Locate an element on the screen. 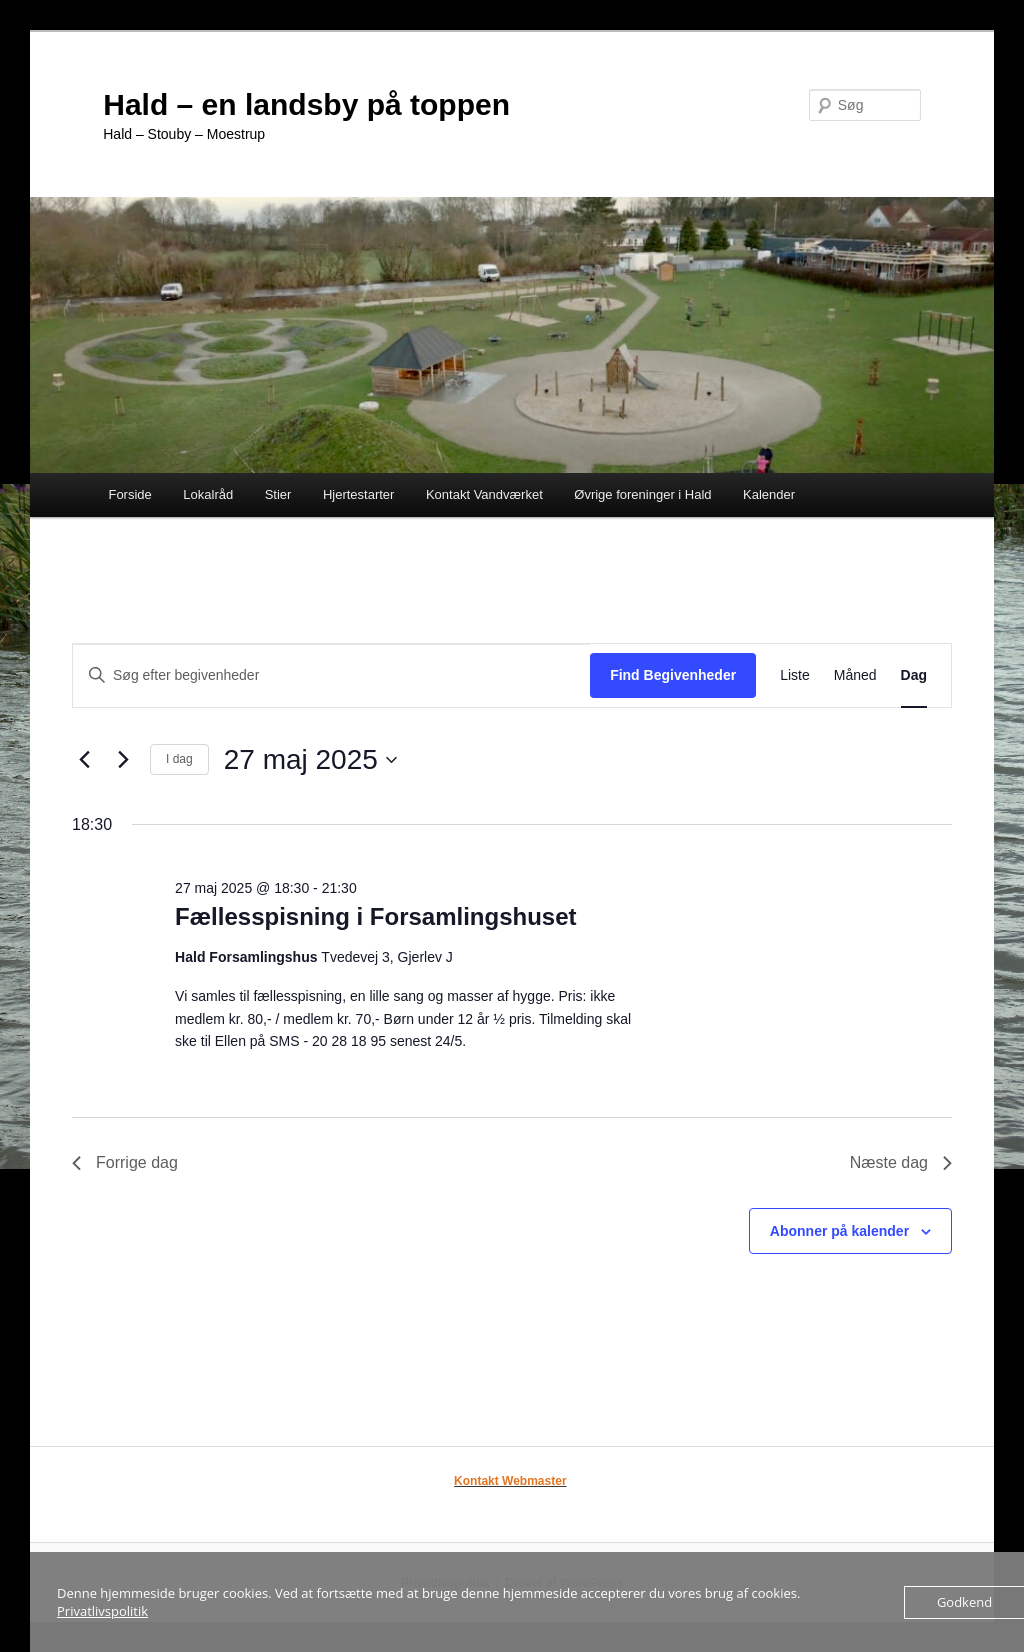 The width and height of the screenshot is (1024, 1652). Find Begivenheder is located at coordinates (673, 675).